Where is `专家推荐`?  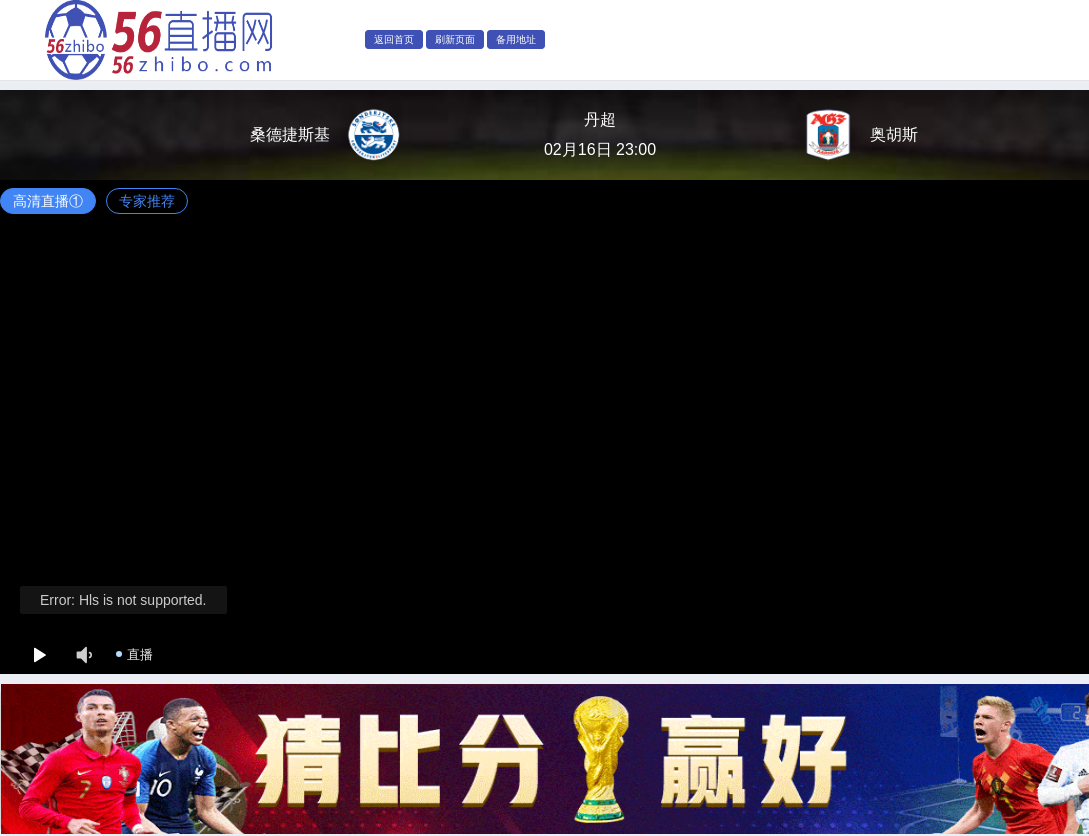 专家推荐 is located at coordinates (147, 201).